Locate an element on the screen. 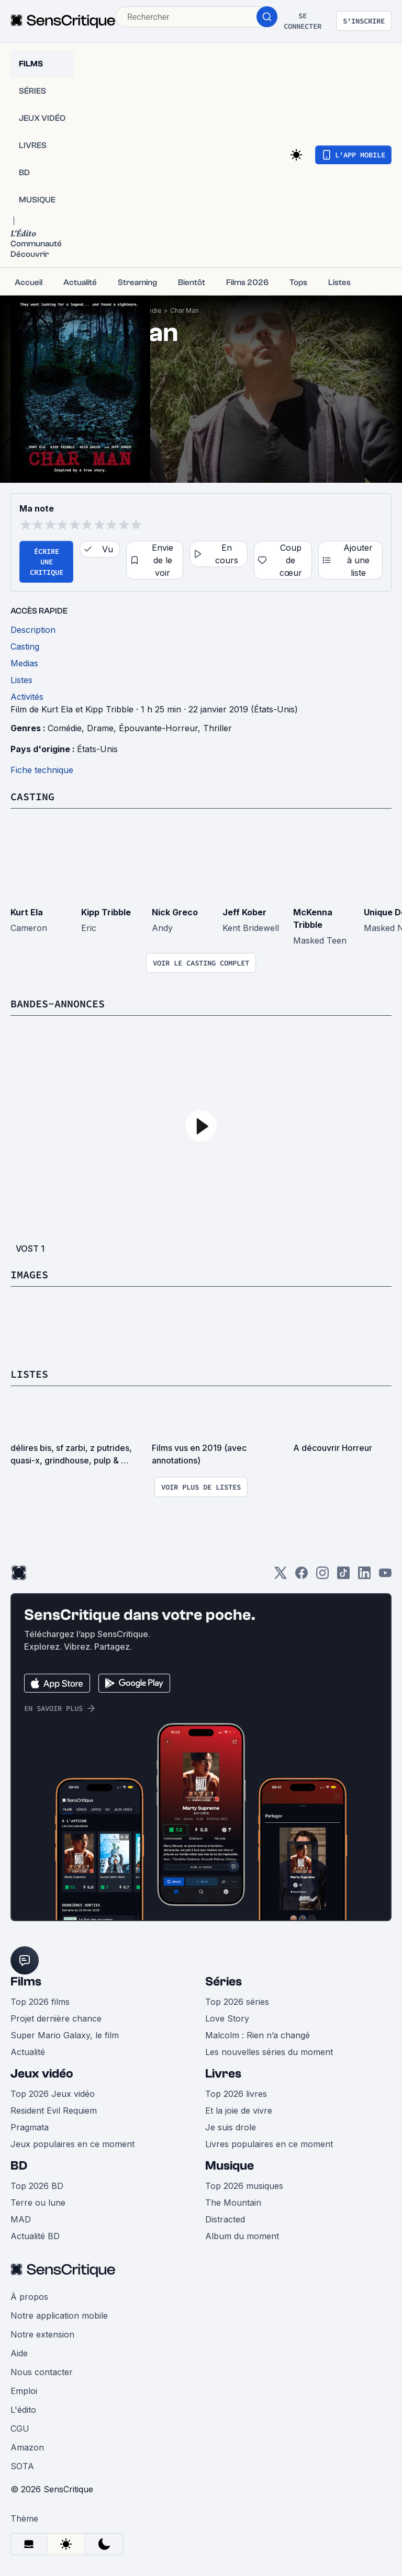 This screenshot has width=402, height=2576. Album du moment is located at coordinates (242, 2236).